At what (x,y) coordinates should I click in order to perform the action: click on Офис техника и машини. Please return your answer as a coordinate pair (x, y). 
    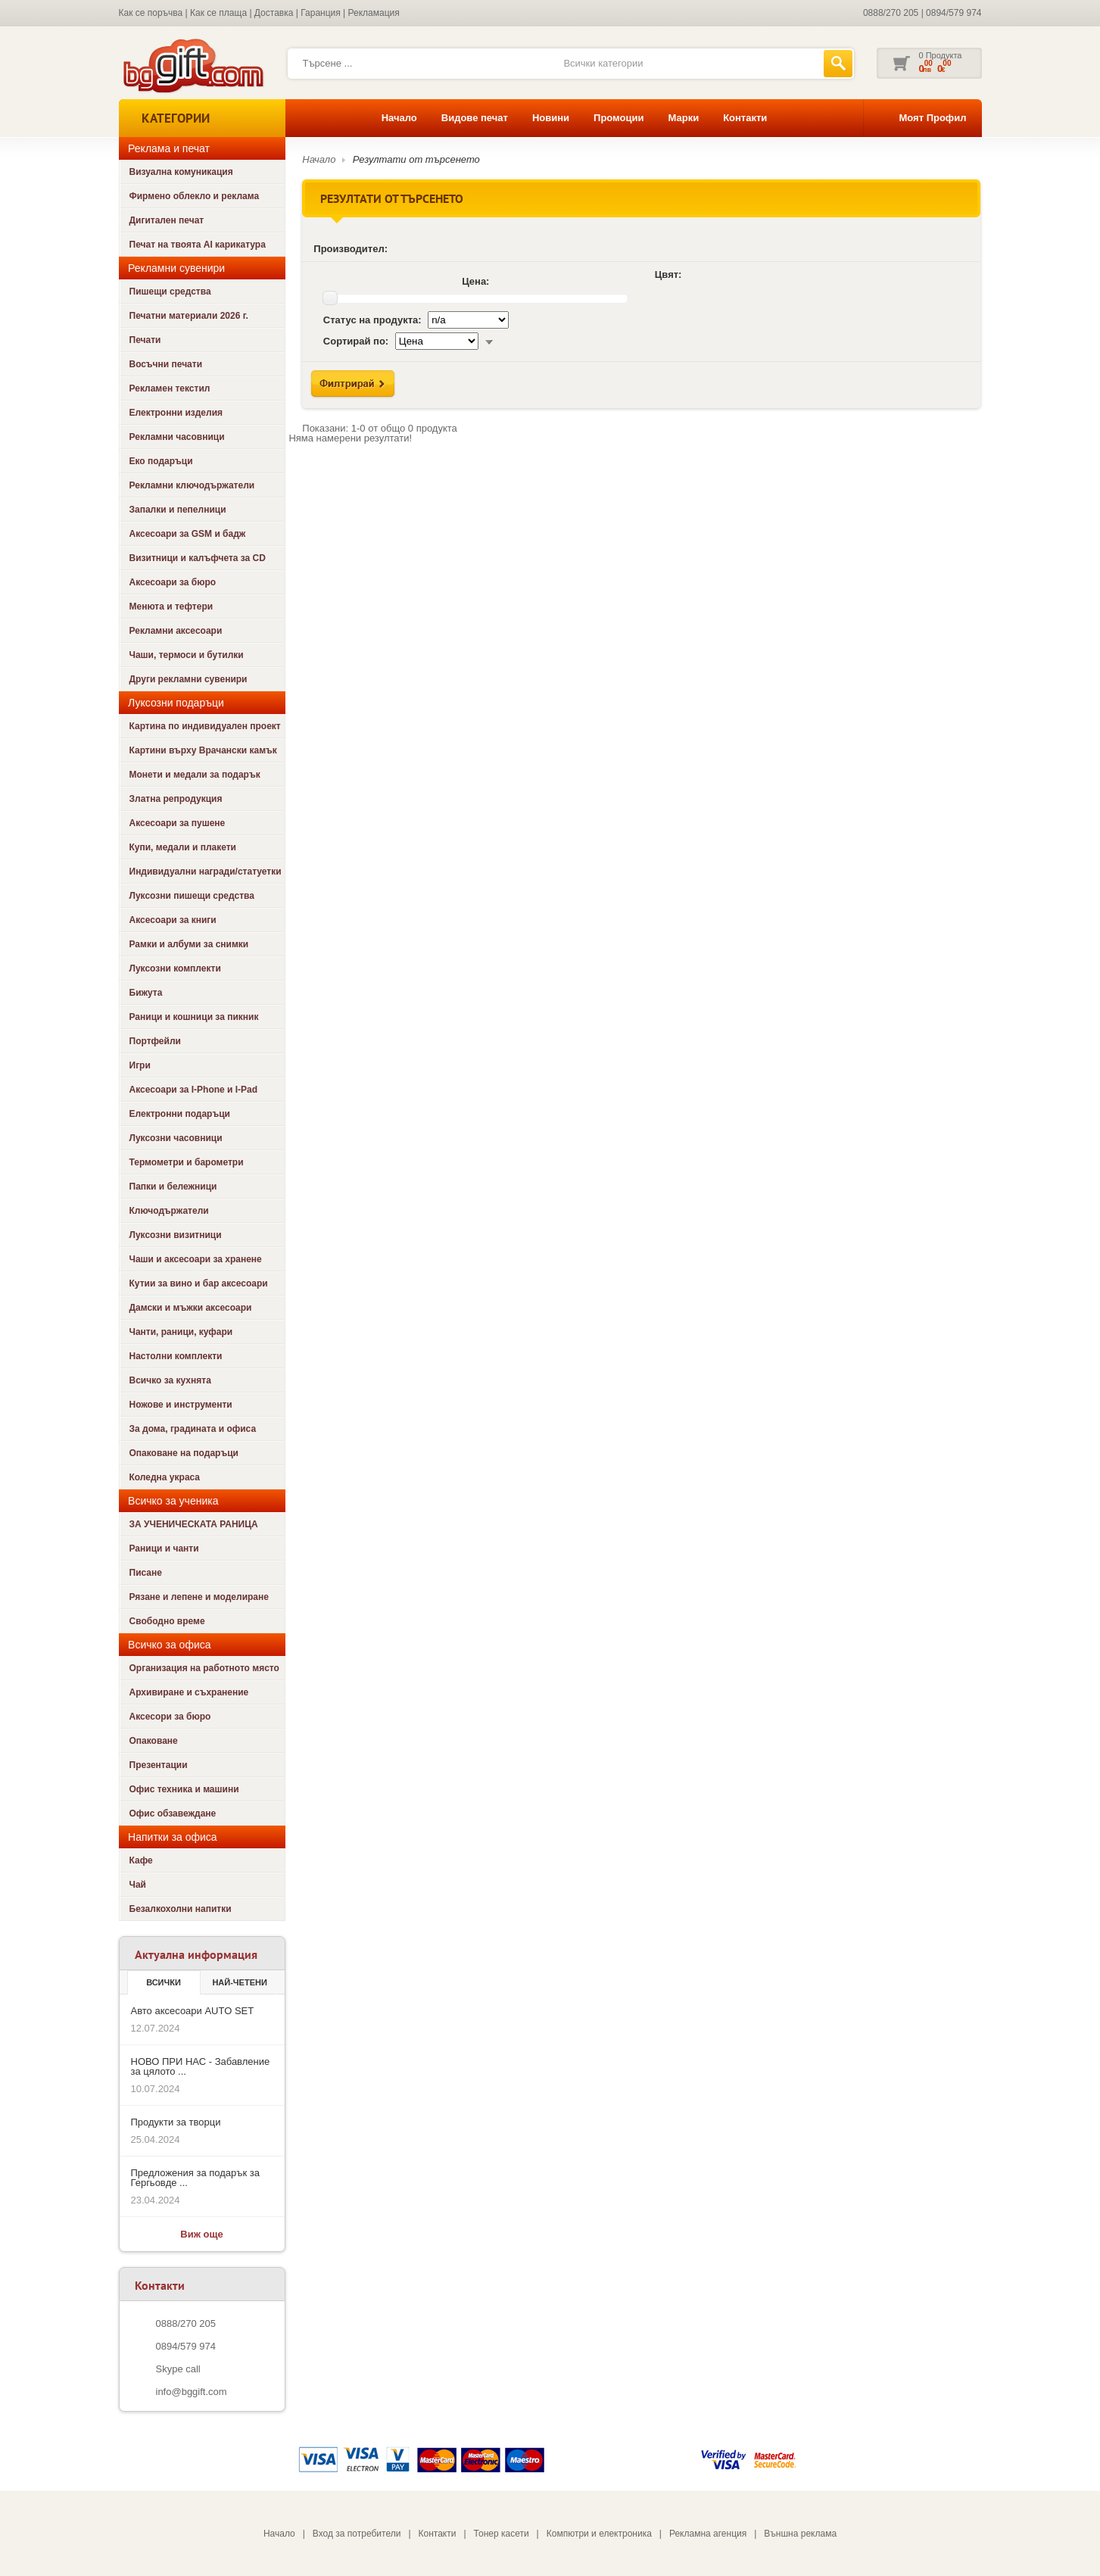
    Looking at the image, I should click on (184, 1789).